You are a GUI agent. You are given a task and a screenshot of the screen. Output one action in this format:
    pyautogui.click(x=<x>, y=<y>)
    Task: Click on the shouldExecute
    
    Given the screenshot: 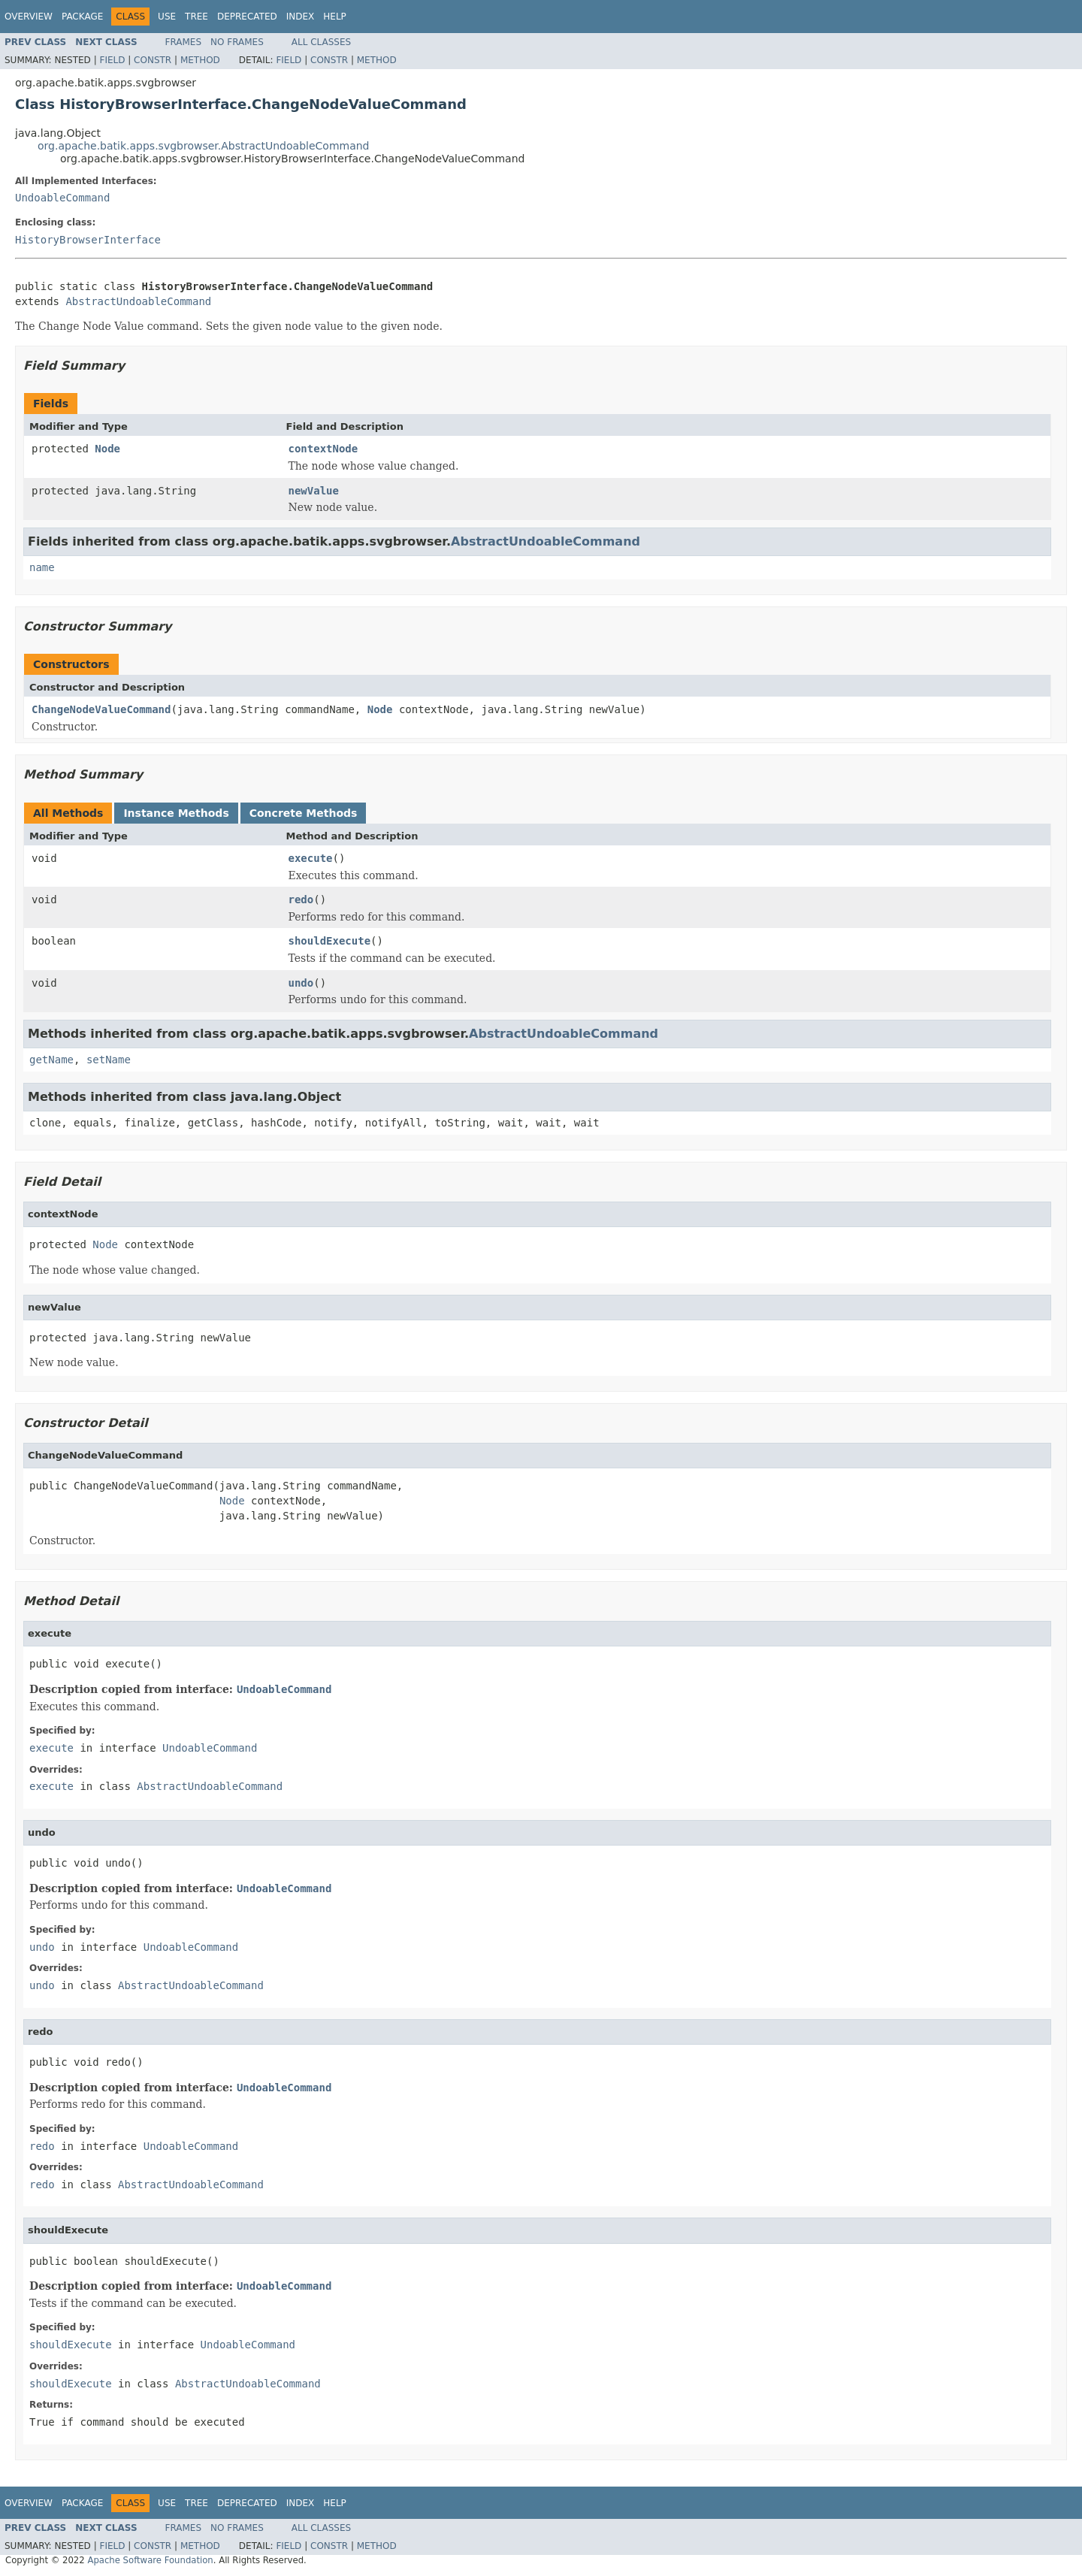 What is the action you would take?
    pyautogui.click(x=330, y=941)
    